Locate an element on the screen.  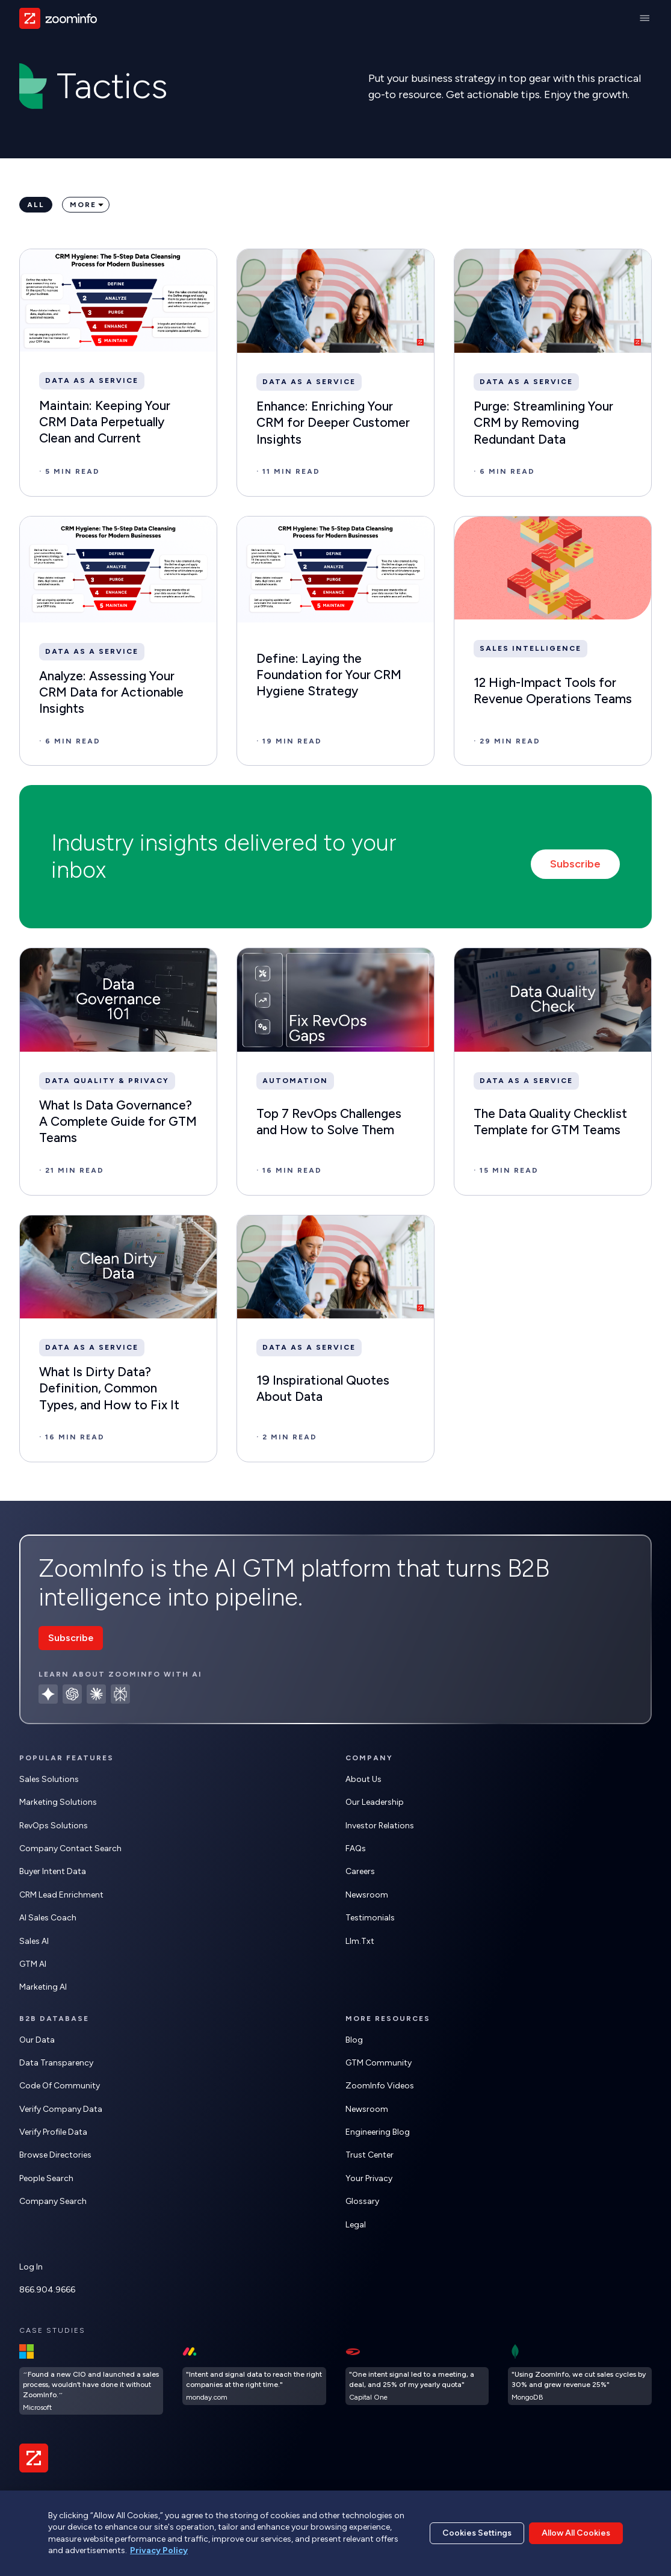
Data as a Service is located at coordinates (91, 380).